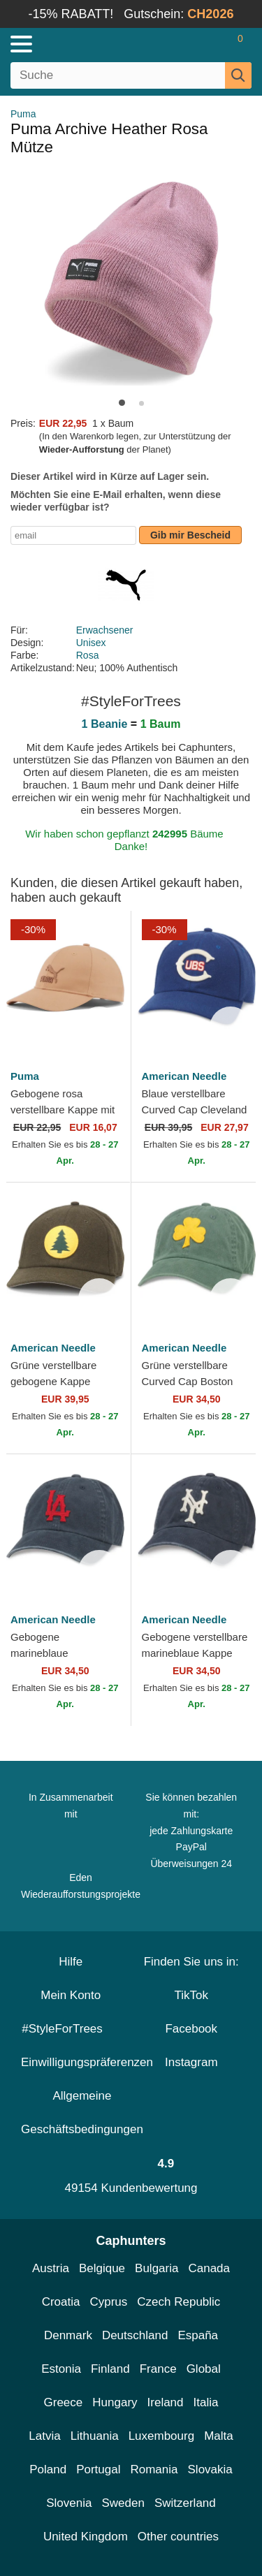 Image resolution: width=262 pixels, height=2576 pixels. I want to click on Romania, so click(153, 2469).